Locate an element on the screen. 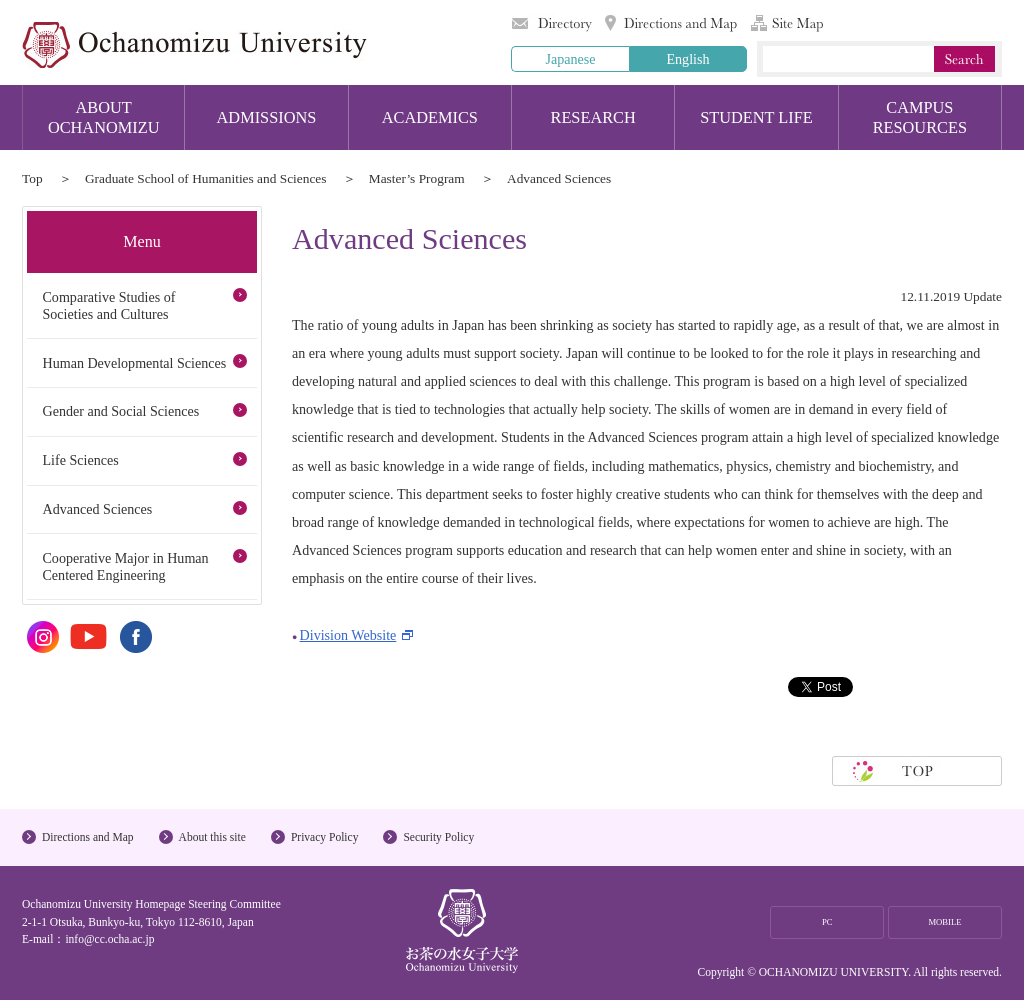 This screenshot has width=1024, height=1000. Security Policy is located at coordinates (438, 837).